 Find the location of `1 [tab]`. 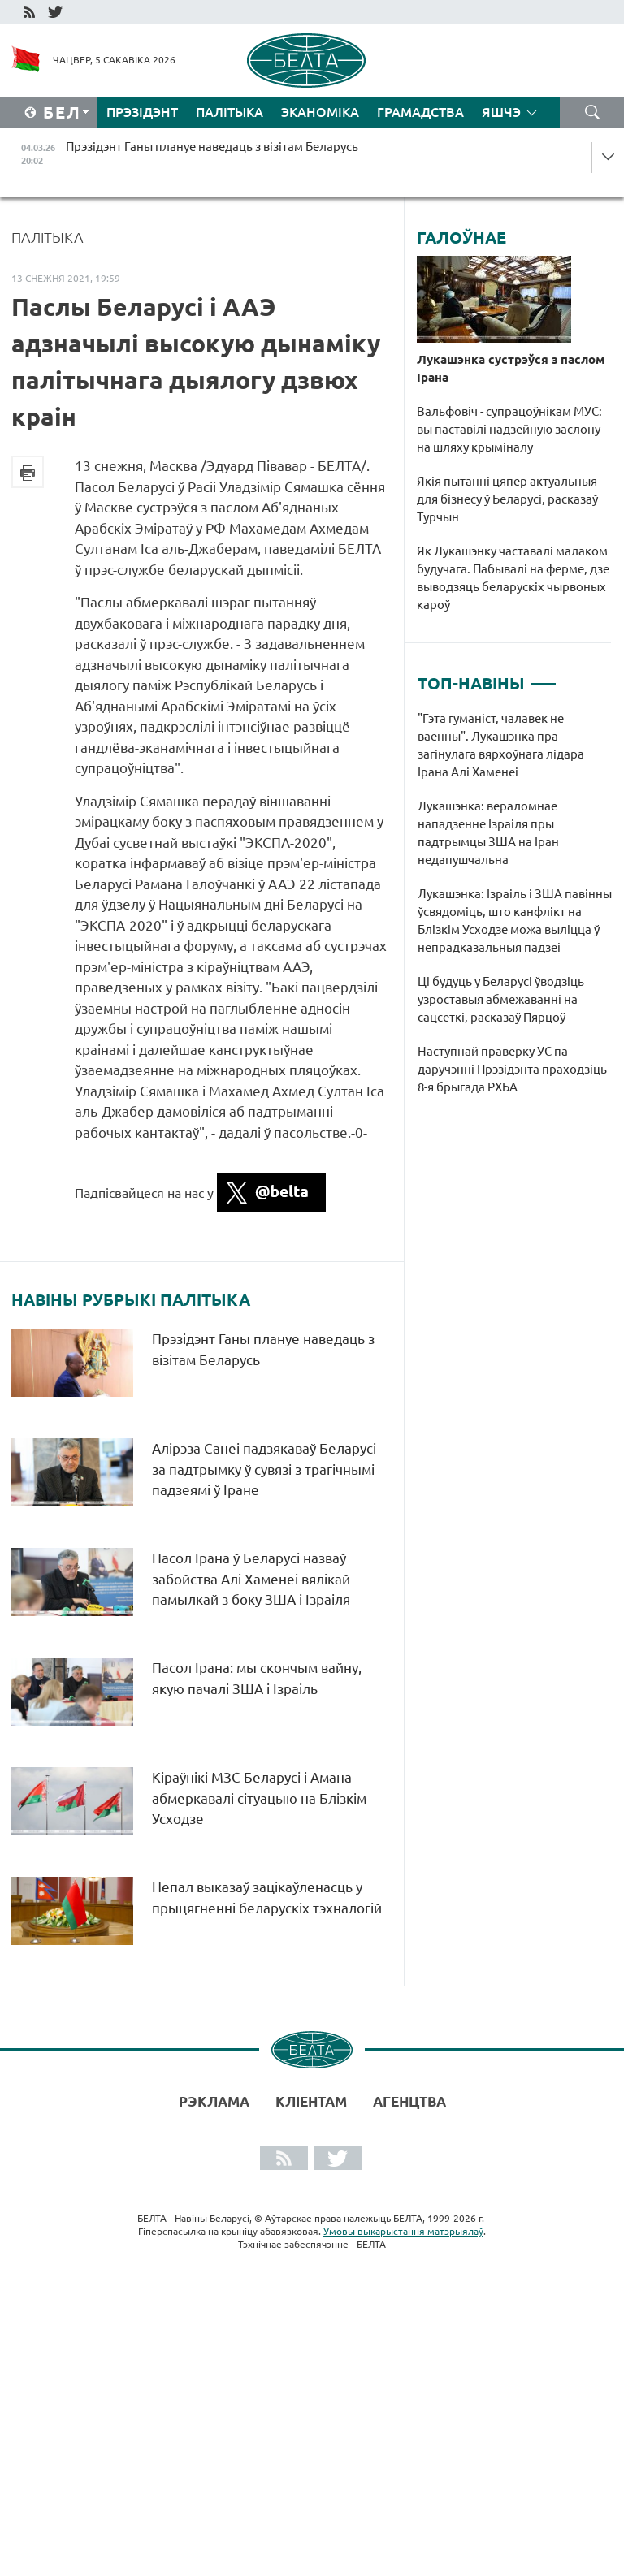

1 [tab] is located at coordinates (543, 677).